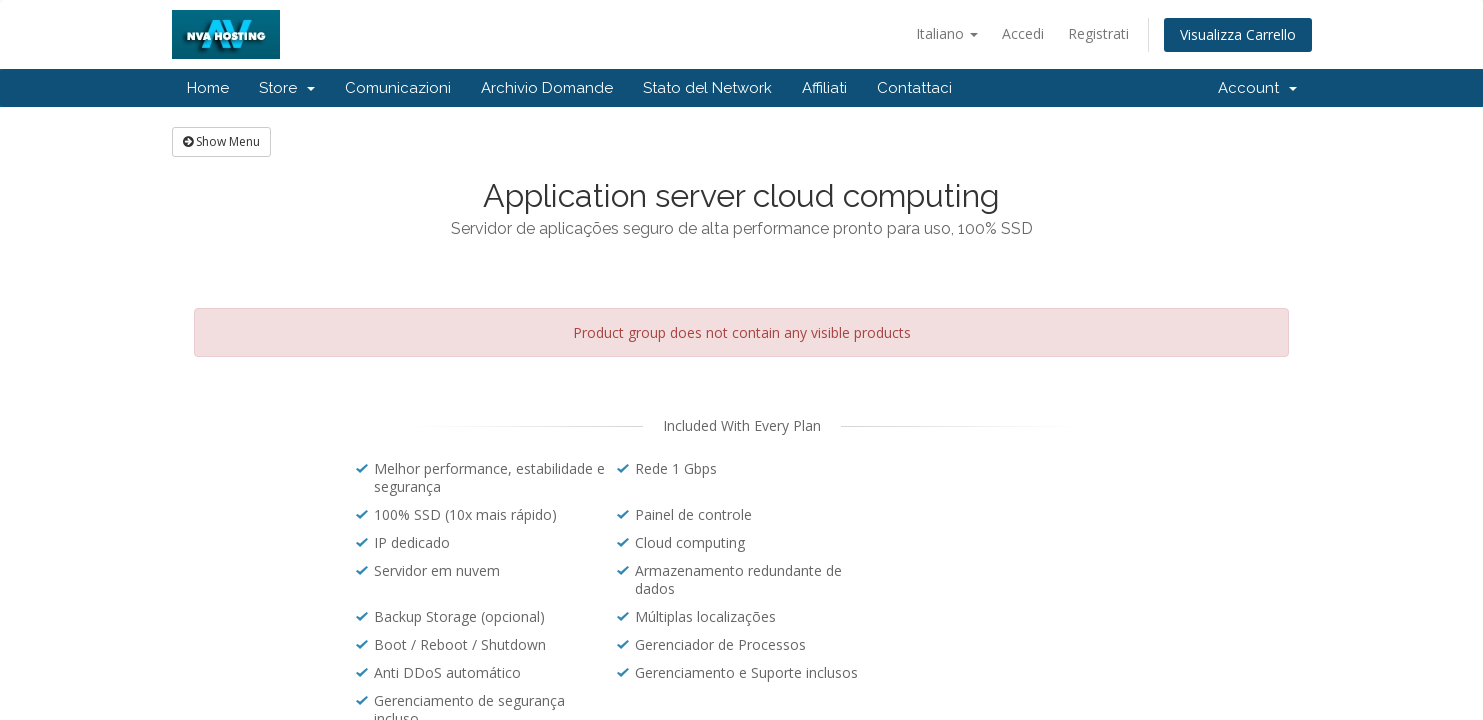 This screenshot has height=720, width=1483. I want to click on Account, so click(1257, 88).